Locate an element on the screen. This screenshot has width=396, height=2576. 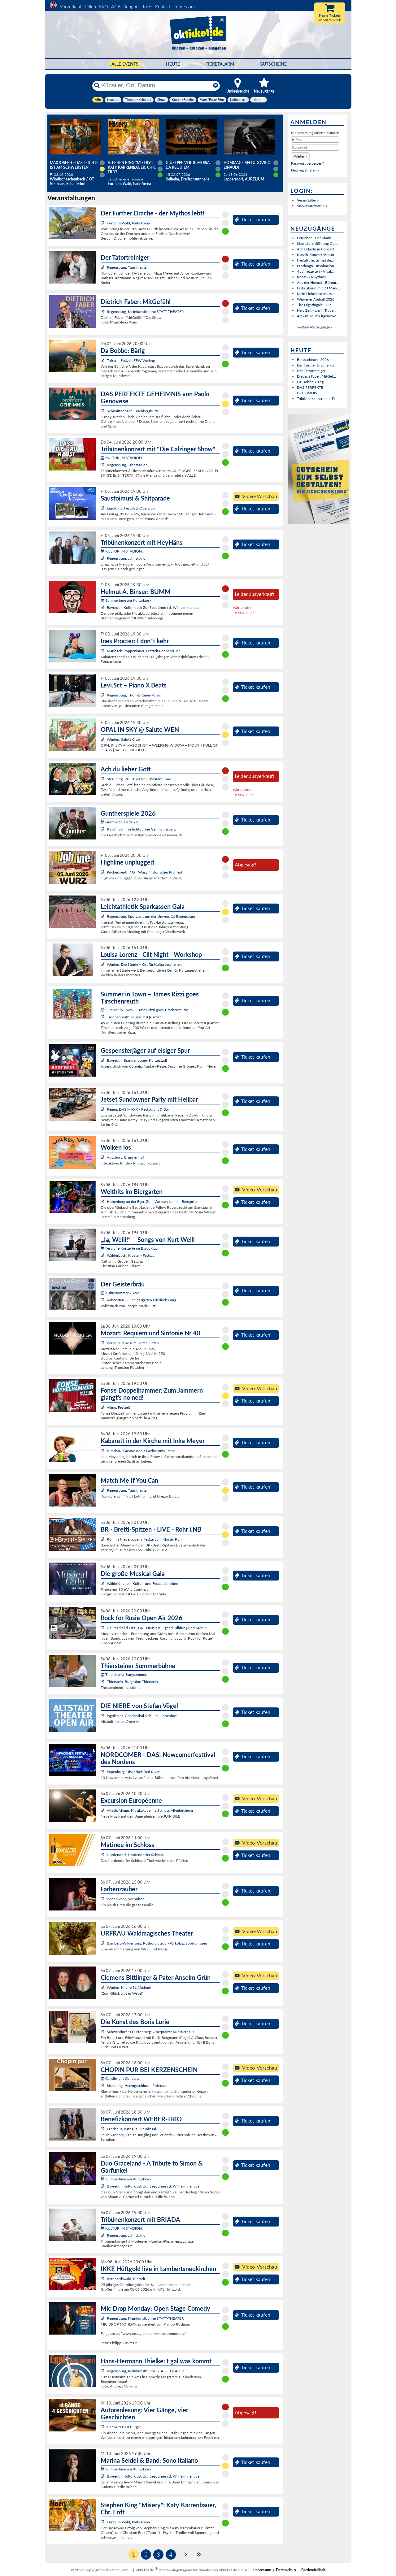
Brassscheune 2026 is located at coordinates (313, 359).